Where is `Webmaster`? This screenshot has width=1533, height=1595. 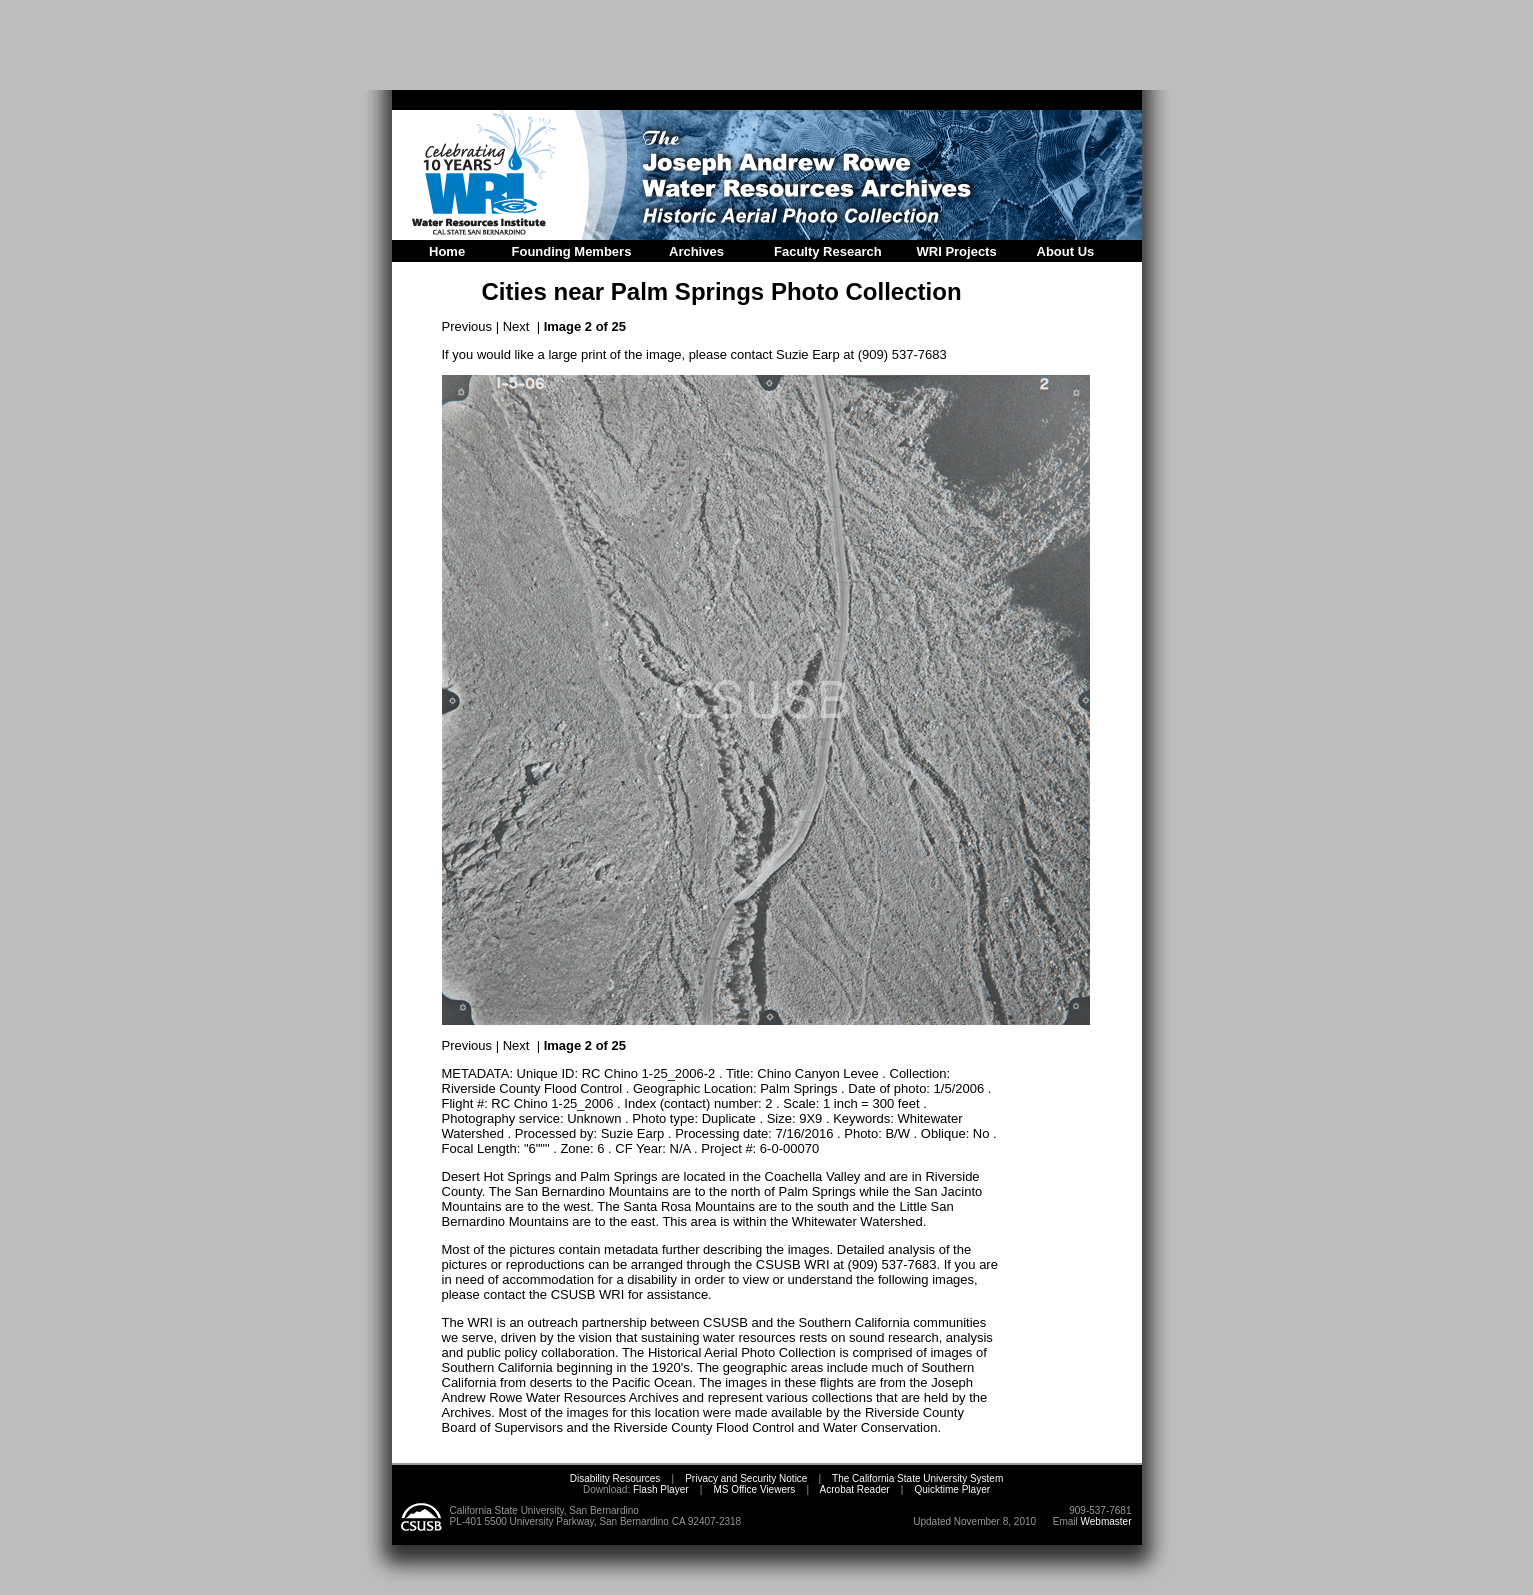
Webmaster is located at coordinates (1106, 1521).